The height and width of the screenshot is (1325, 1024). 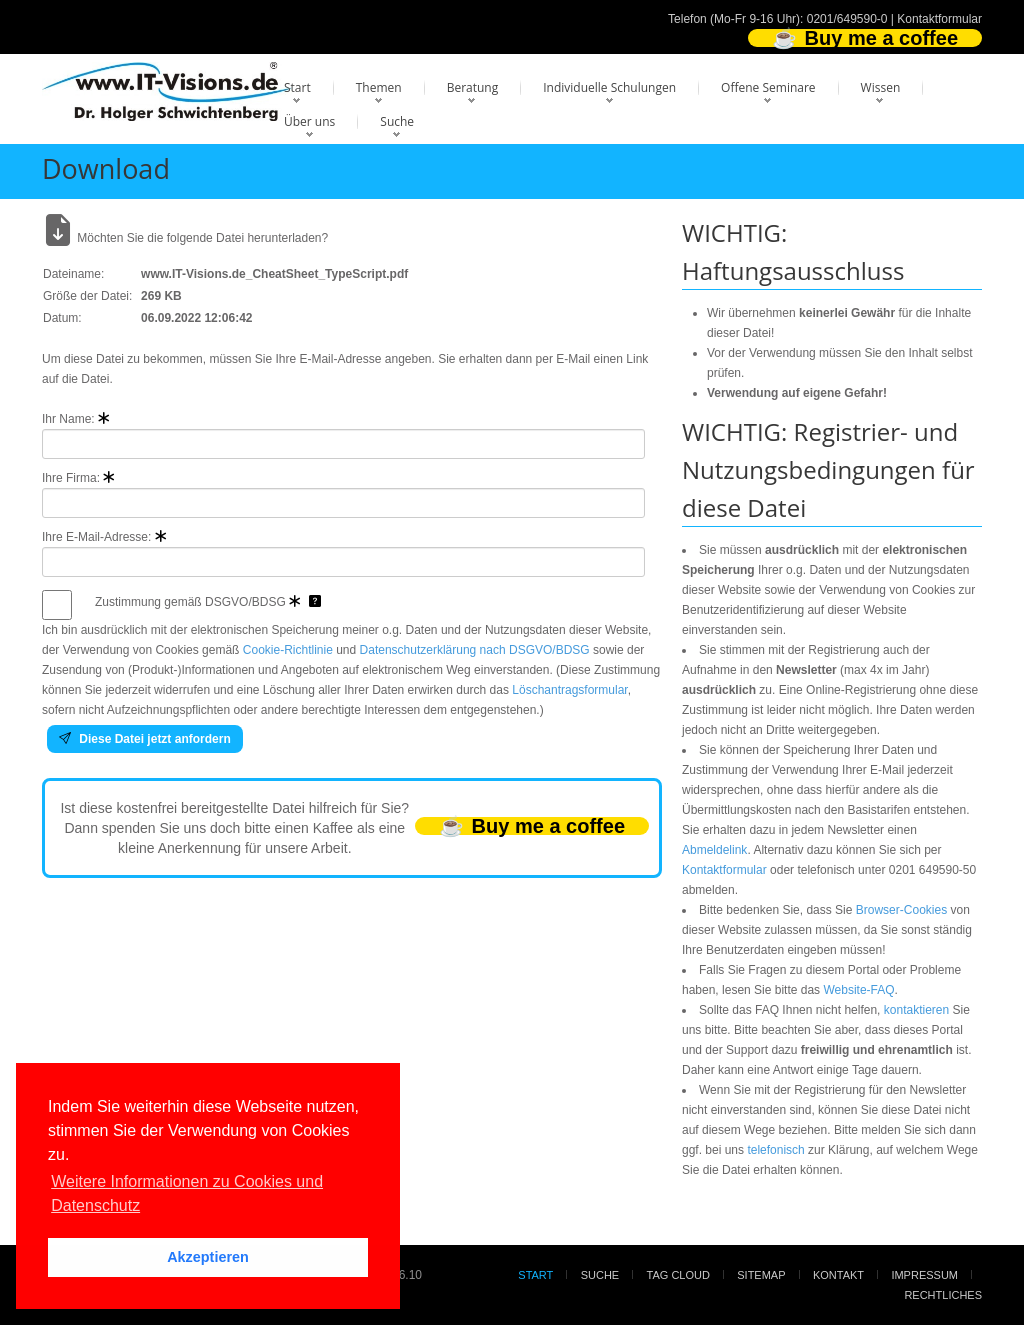 I want to click on Kontakt, so click(x=838, y=1275).